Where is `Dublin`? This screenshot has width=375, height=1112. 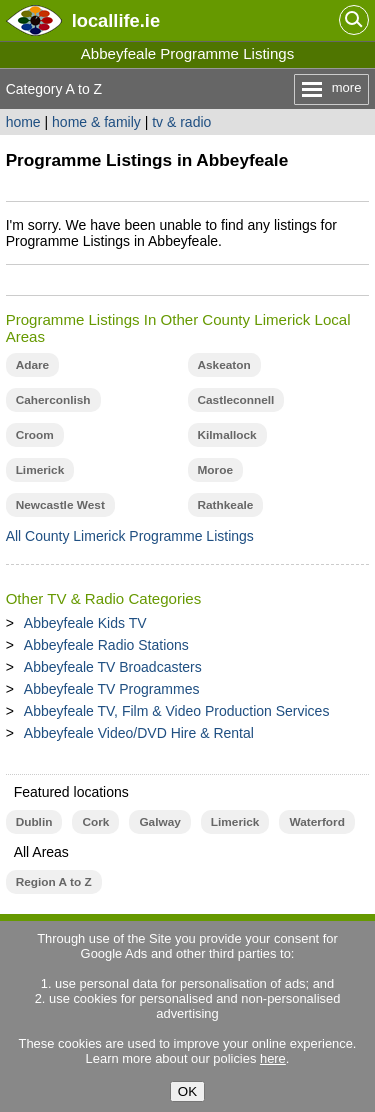
Dublin is located at coordinates (34, 822).